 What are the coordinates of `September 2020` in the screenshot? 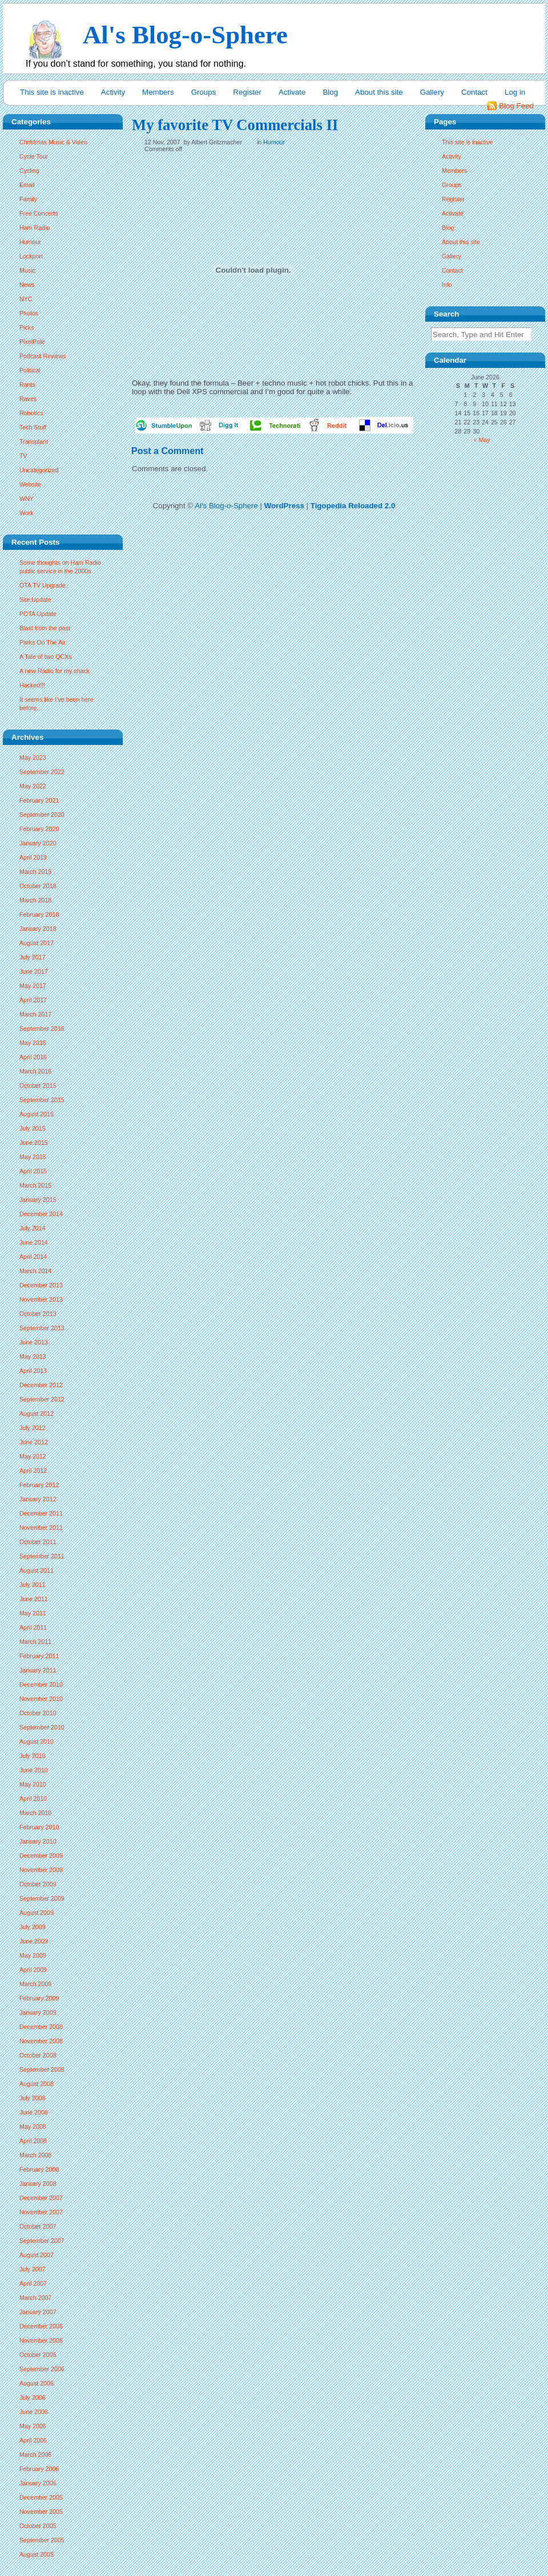 It's located at (42, 814).